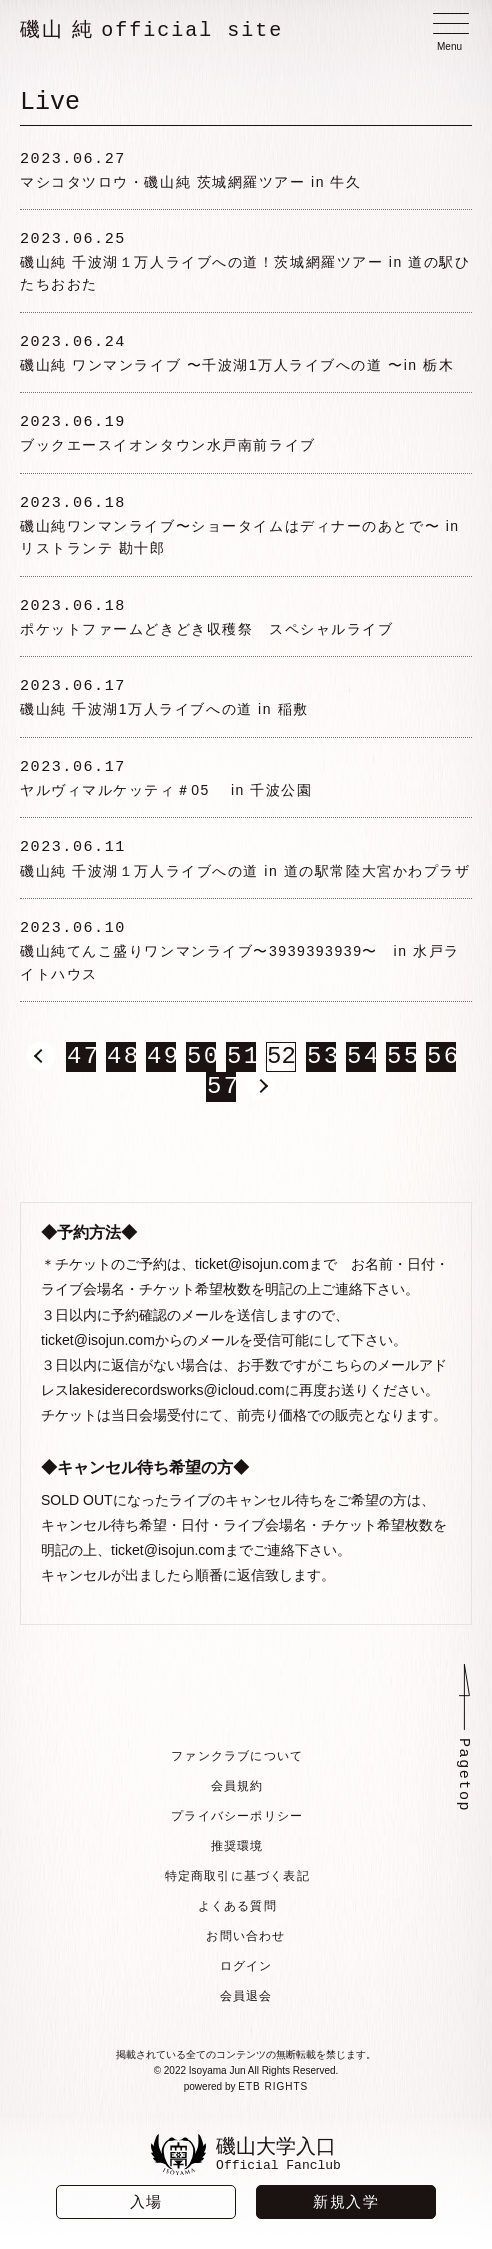  I want to click on 48, so click(121, 1061).